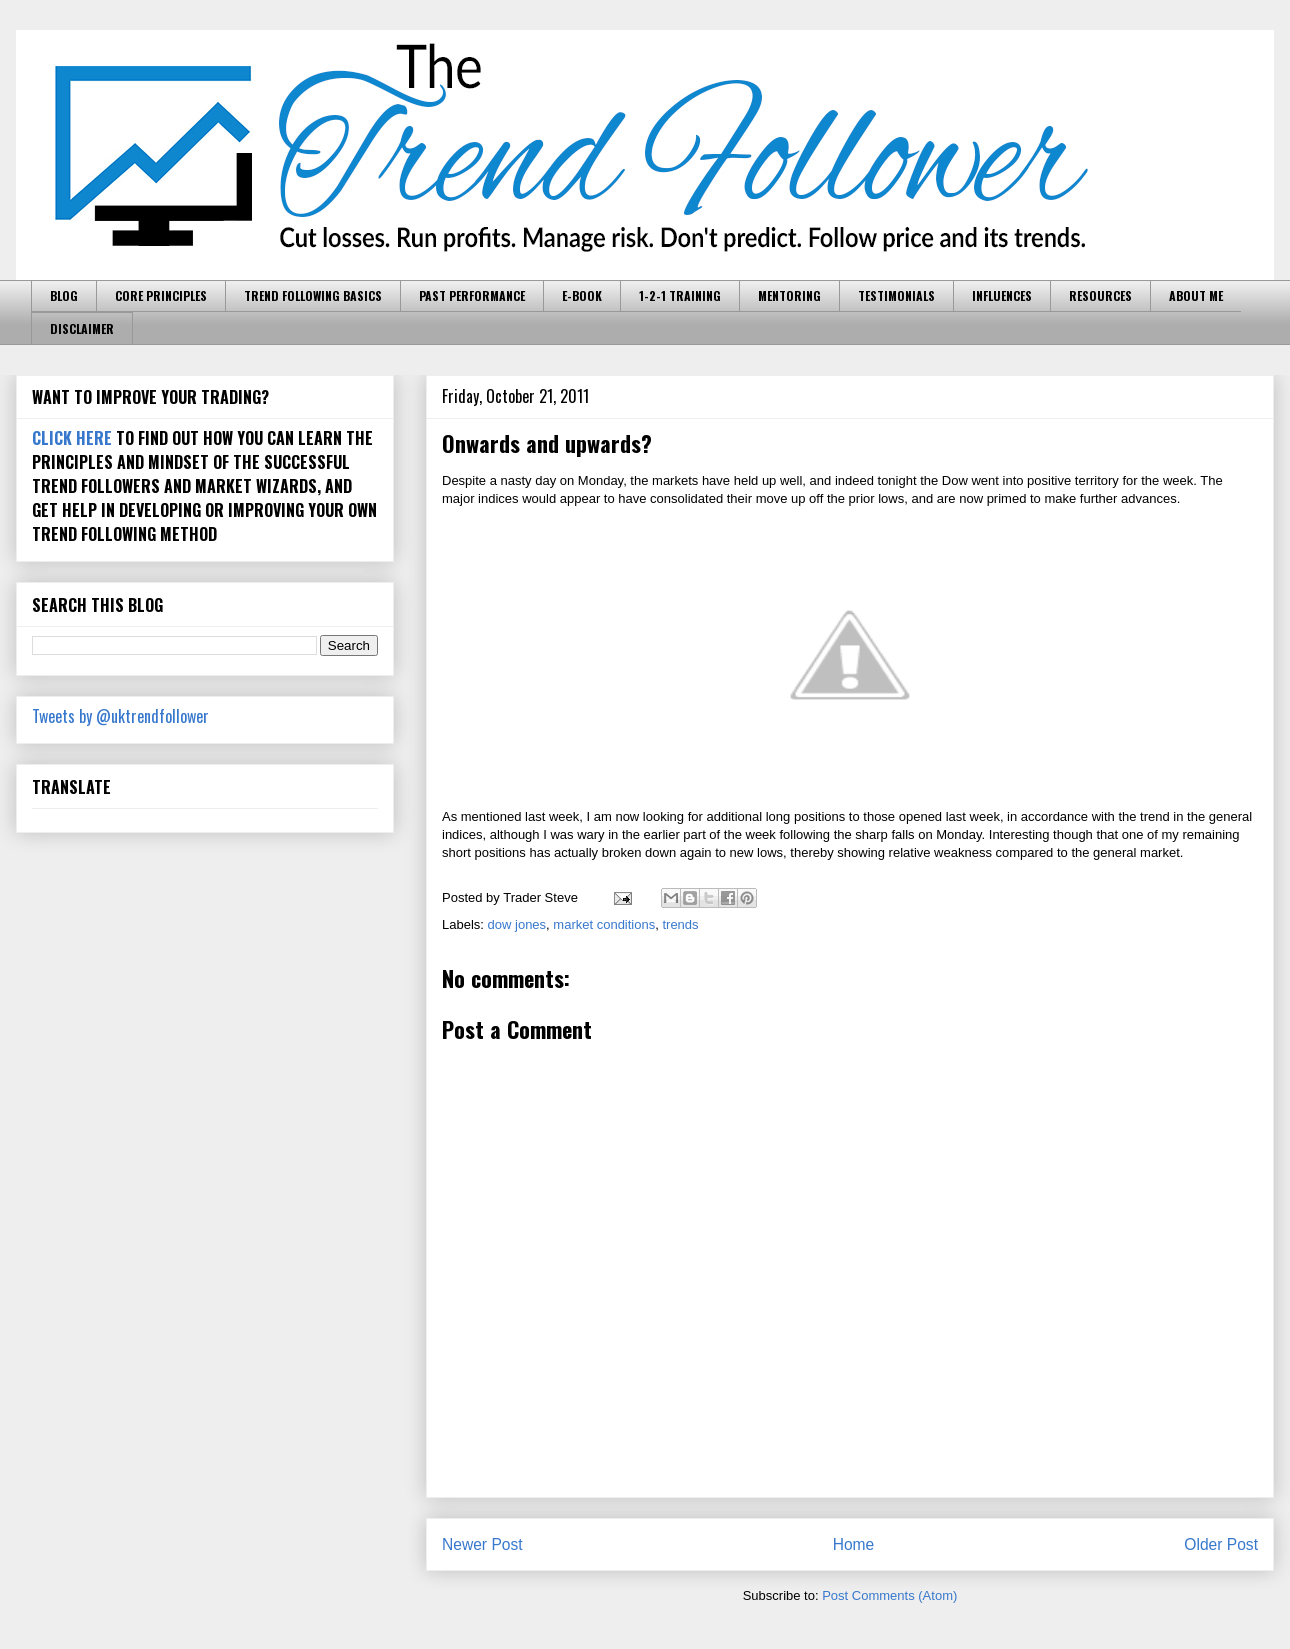  I want to click on INFLUENCES, so click(1002, 295).